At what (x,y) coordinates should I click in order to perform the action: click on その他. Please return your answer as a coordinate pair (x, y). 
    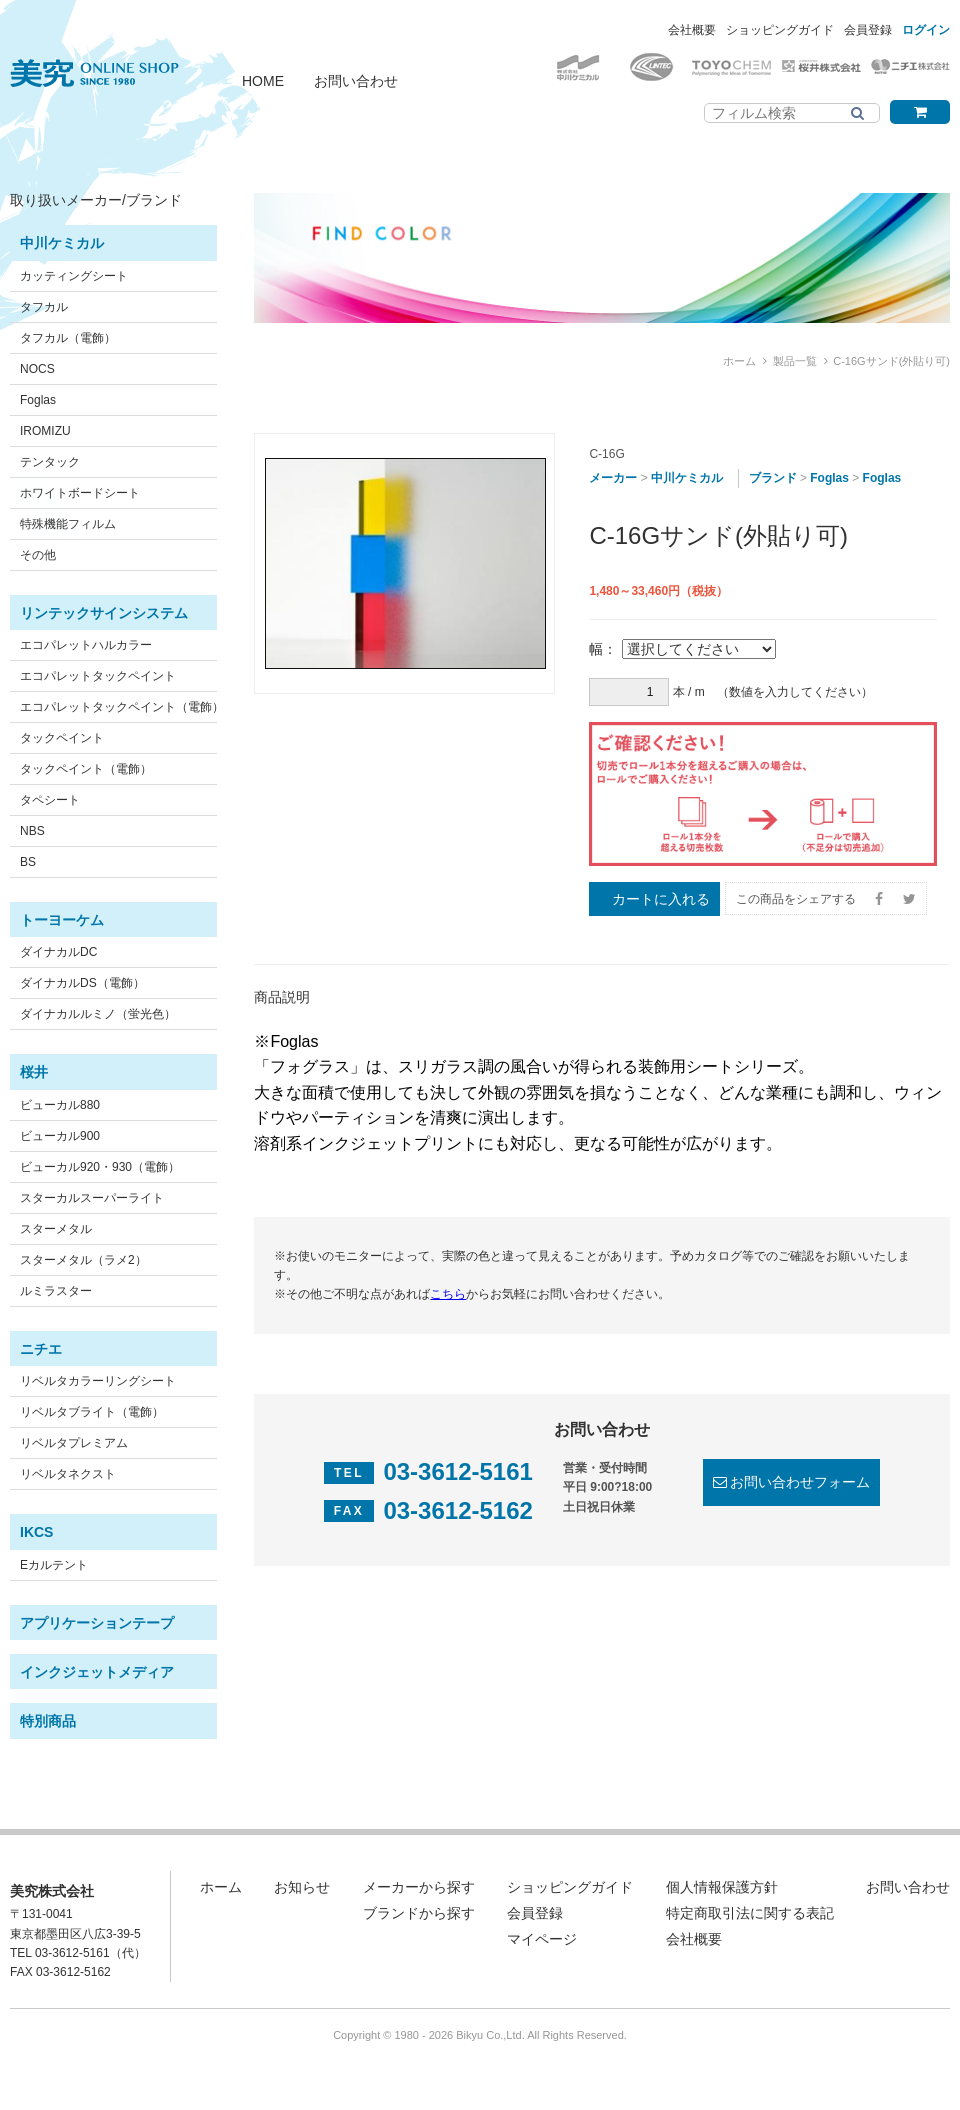
    Looking at the image, I should click on (38, 555).